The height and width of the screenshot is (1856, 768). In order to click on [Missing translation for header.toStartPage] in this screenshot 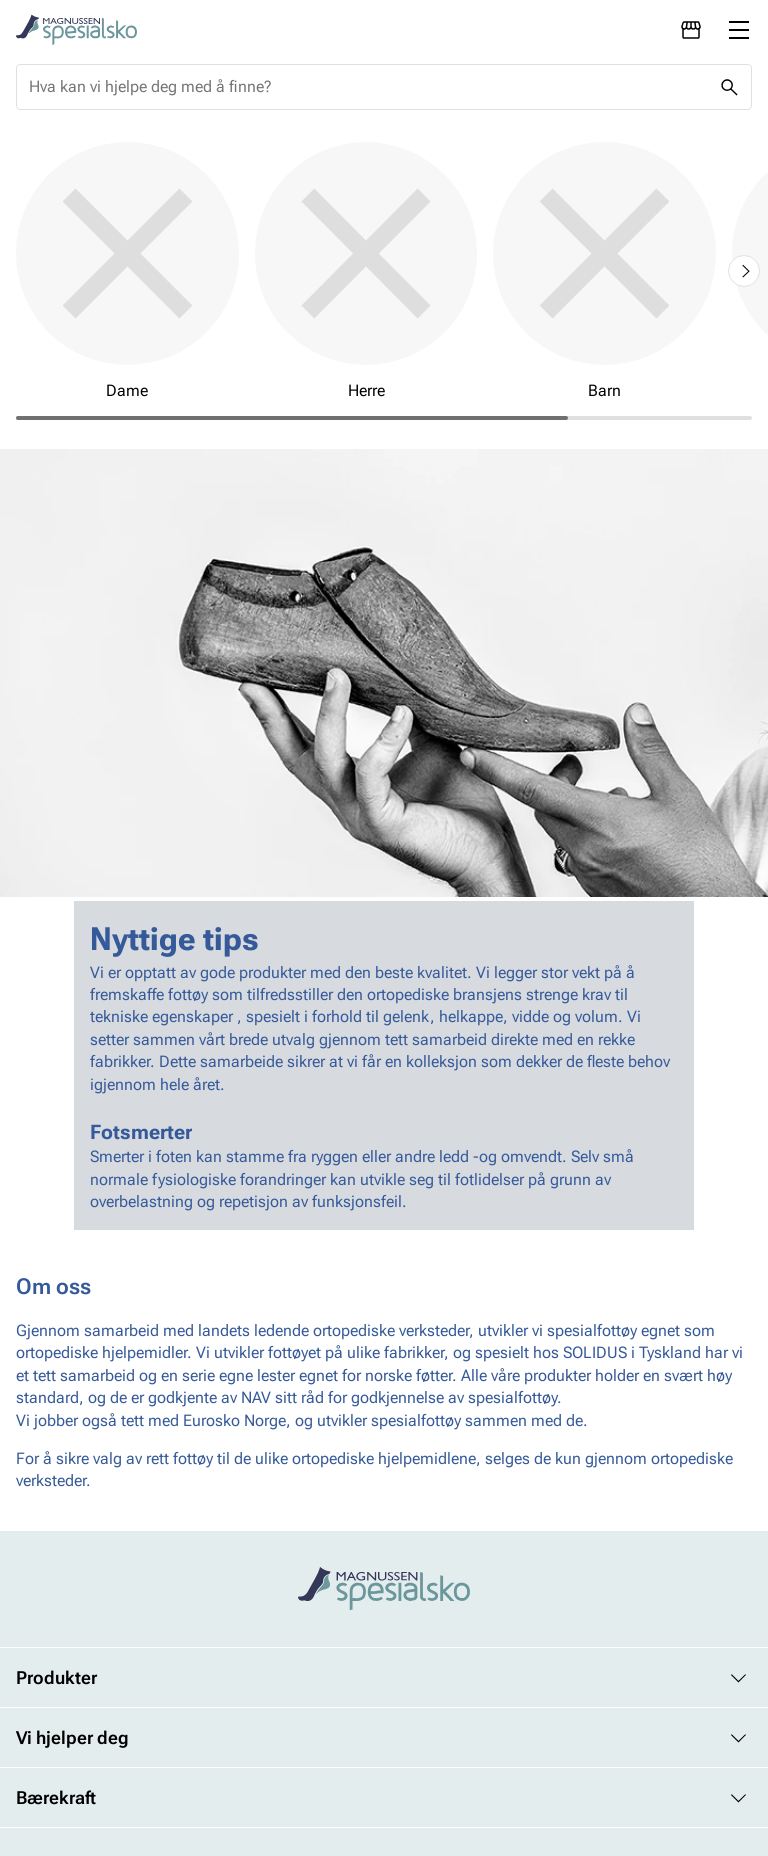, I will do `click(76, 30)`.